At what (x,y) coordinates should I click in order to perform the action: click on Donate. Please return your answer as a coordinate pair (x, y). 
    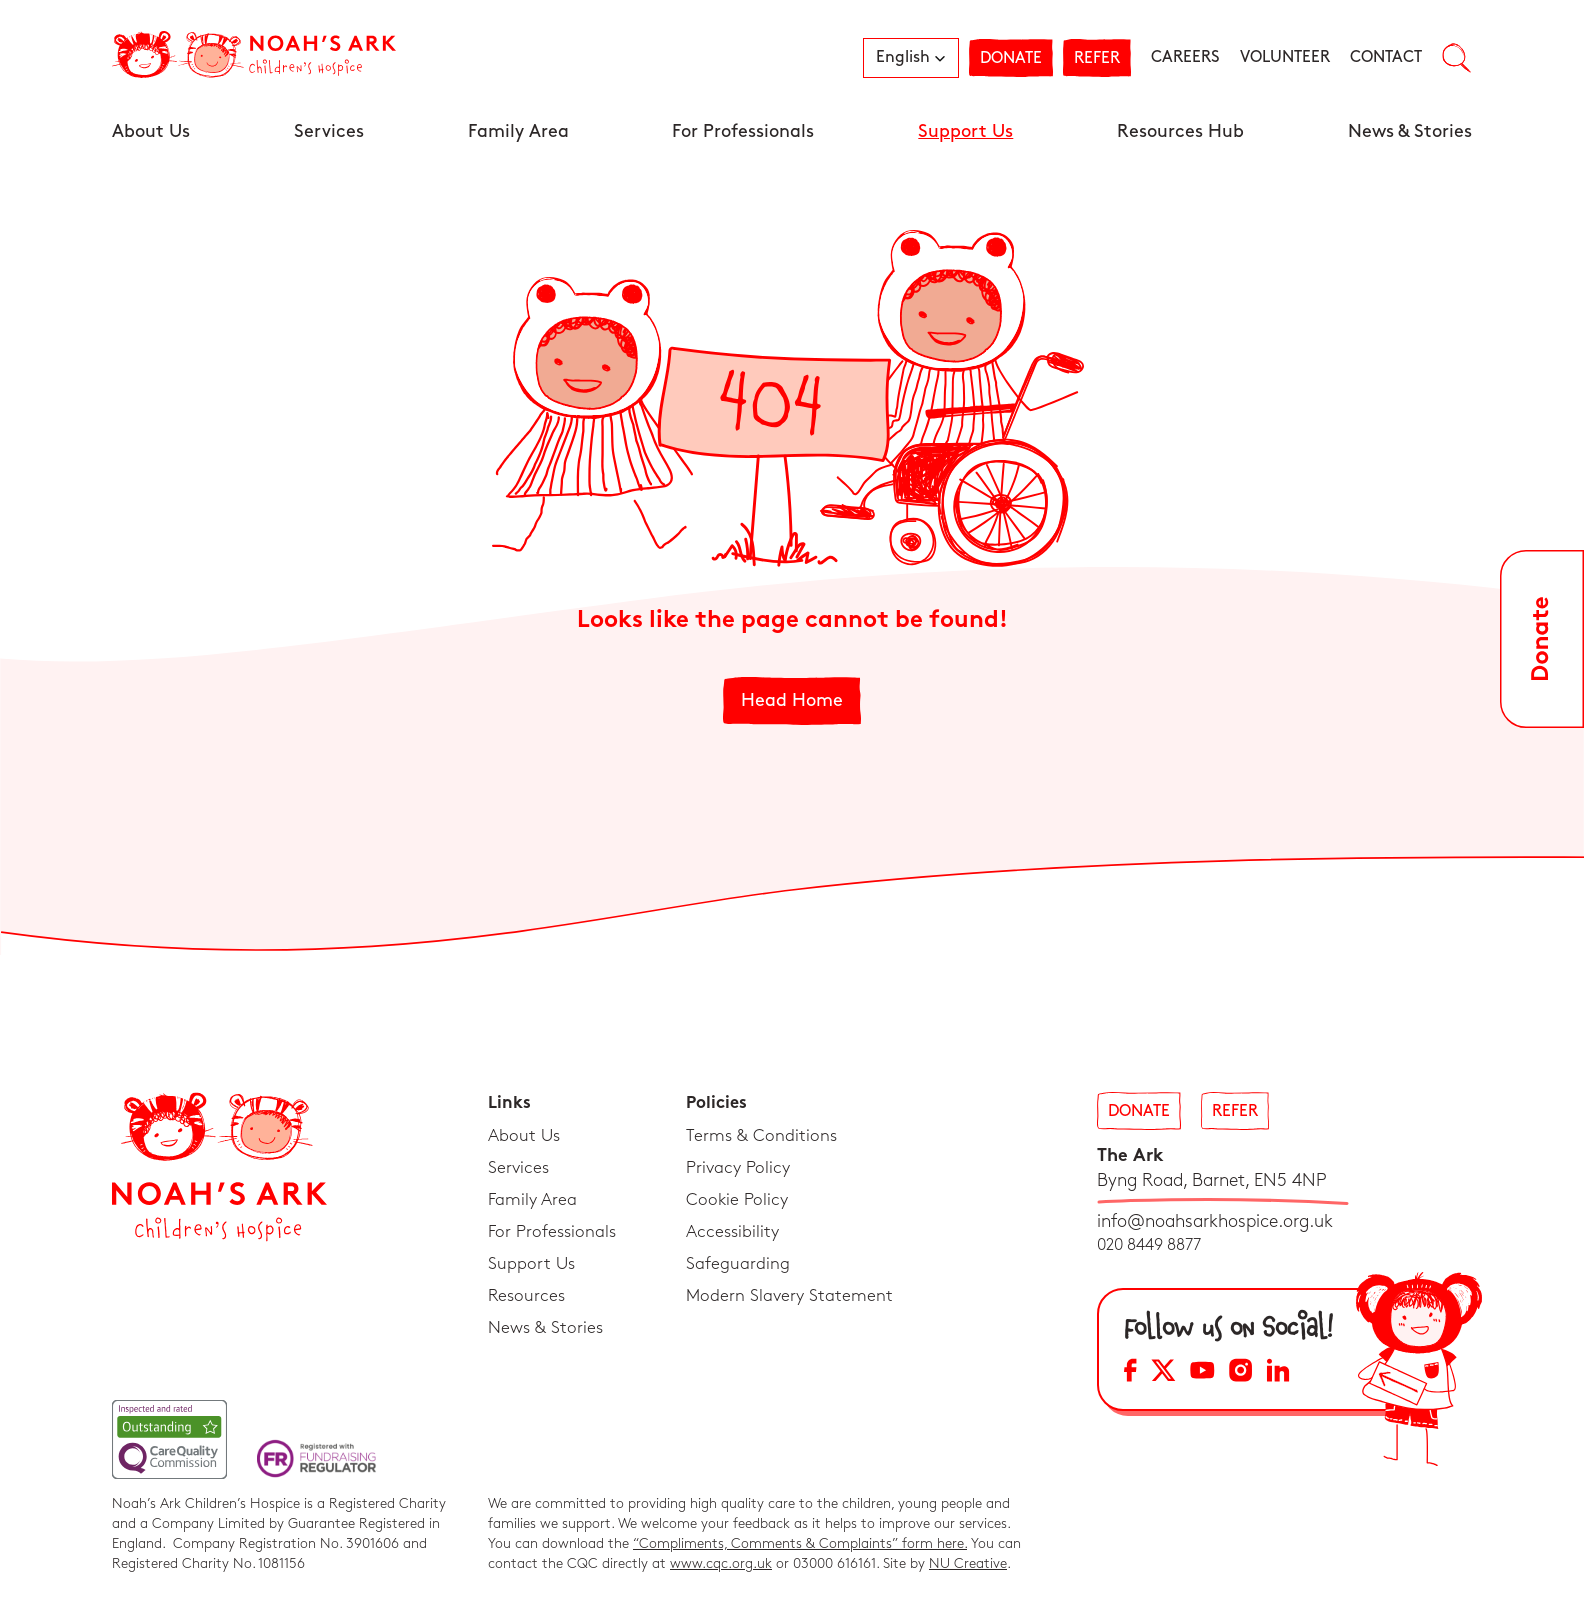
    Looking at the image, I should click on (1011, 58).